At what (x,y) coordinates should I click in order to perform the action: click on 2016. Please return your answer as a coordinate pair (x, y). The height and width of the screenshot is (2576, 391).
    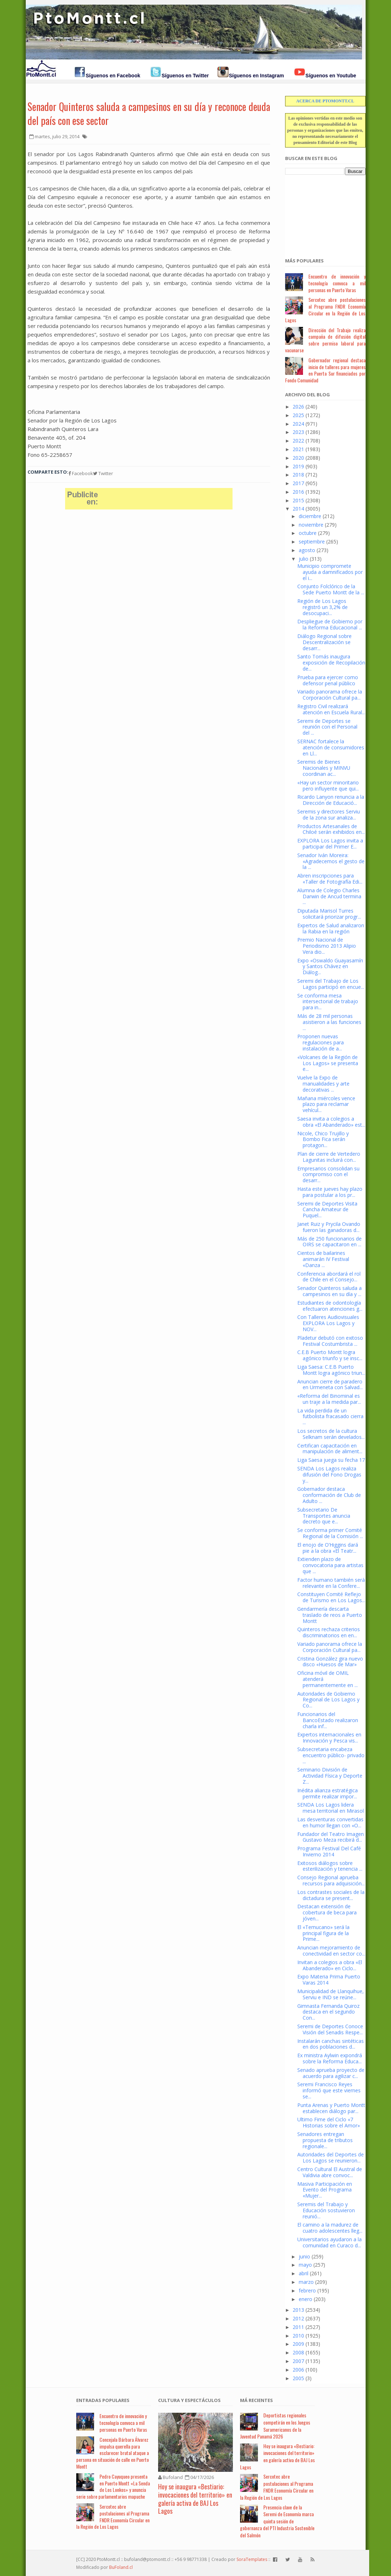
    Looking at the image, I should click on (298, 491).